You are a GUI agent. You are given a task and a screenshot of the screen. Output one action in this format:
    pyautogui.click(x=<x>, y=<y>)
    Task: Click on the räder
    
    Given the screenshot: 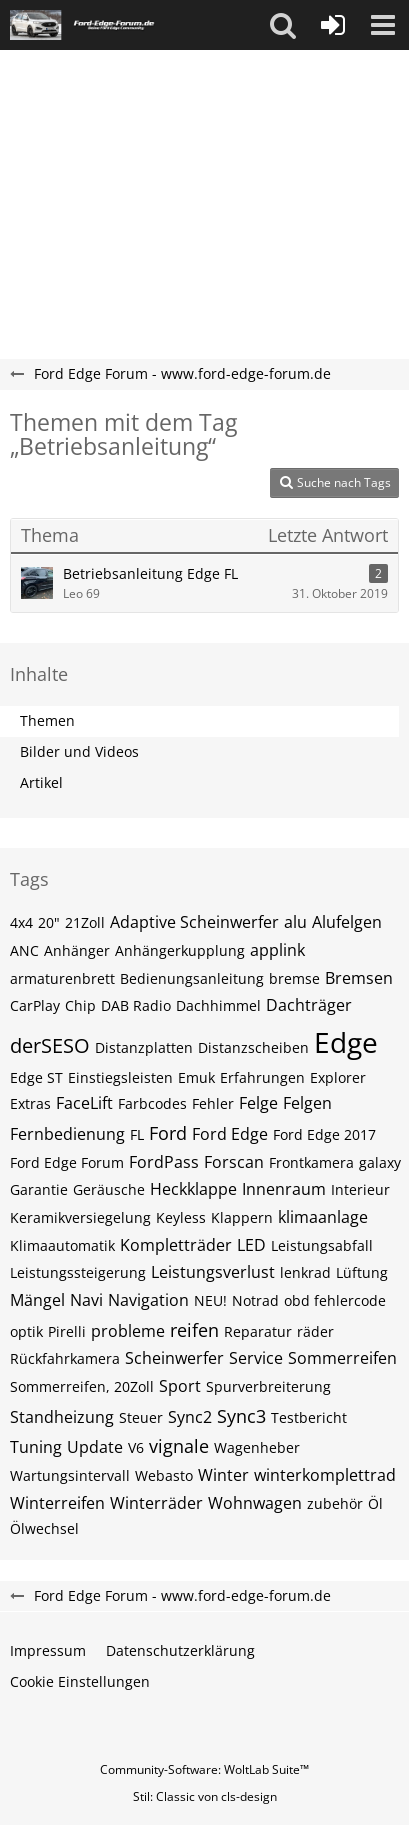 What is the action you would take?
    pyautogui.click(x=315, y=1331)
    